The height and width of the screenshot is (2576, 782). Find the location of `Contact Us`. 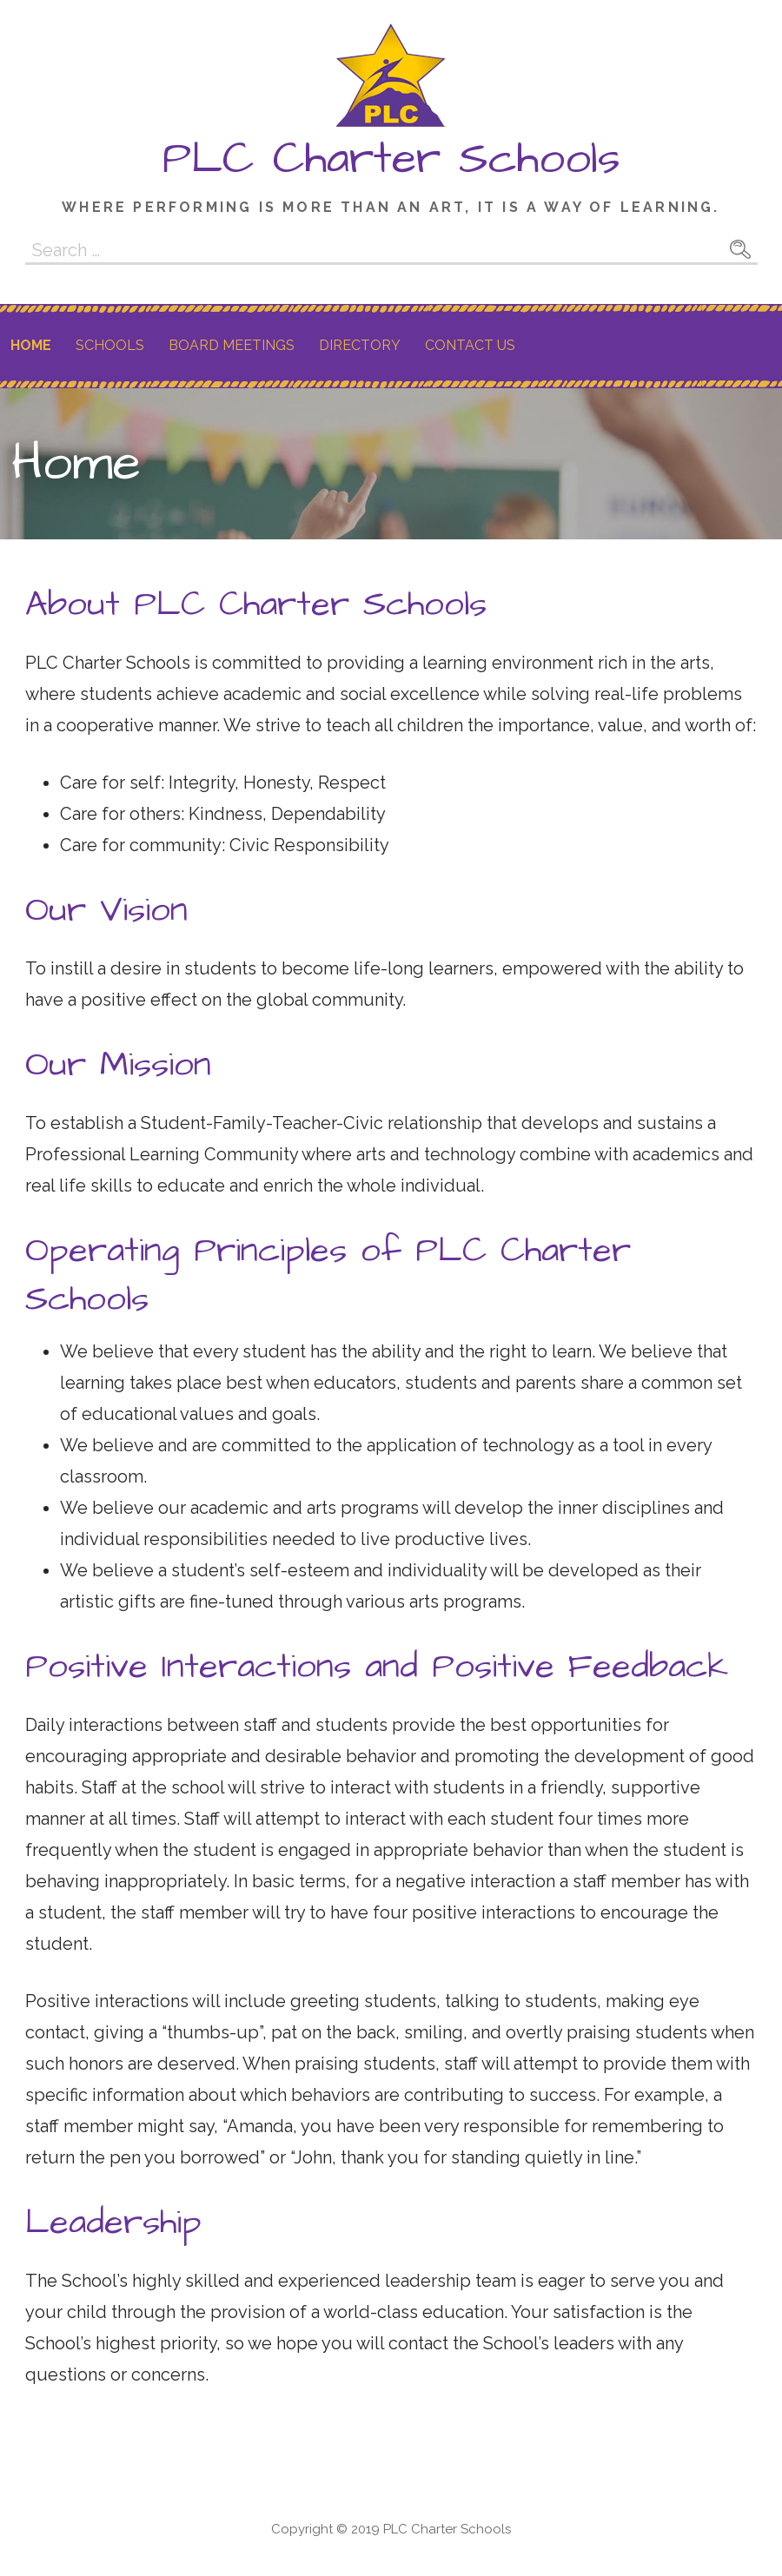

Contact Us is located at coordinates (470, 345).